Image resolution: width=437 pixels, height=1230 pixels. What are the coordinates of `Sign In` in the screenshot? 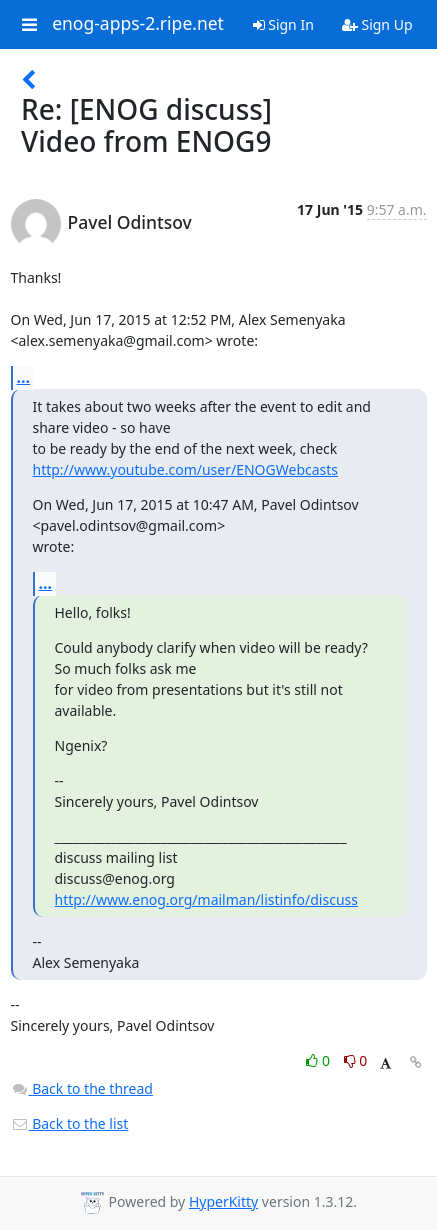 It's located at (283, 24).